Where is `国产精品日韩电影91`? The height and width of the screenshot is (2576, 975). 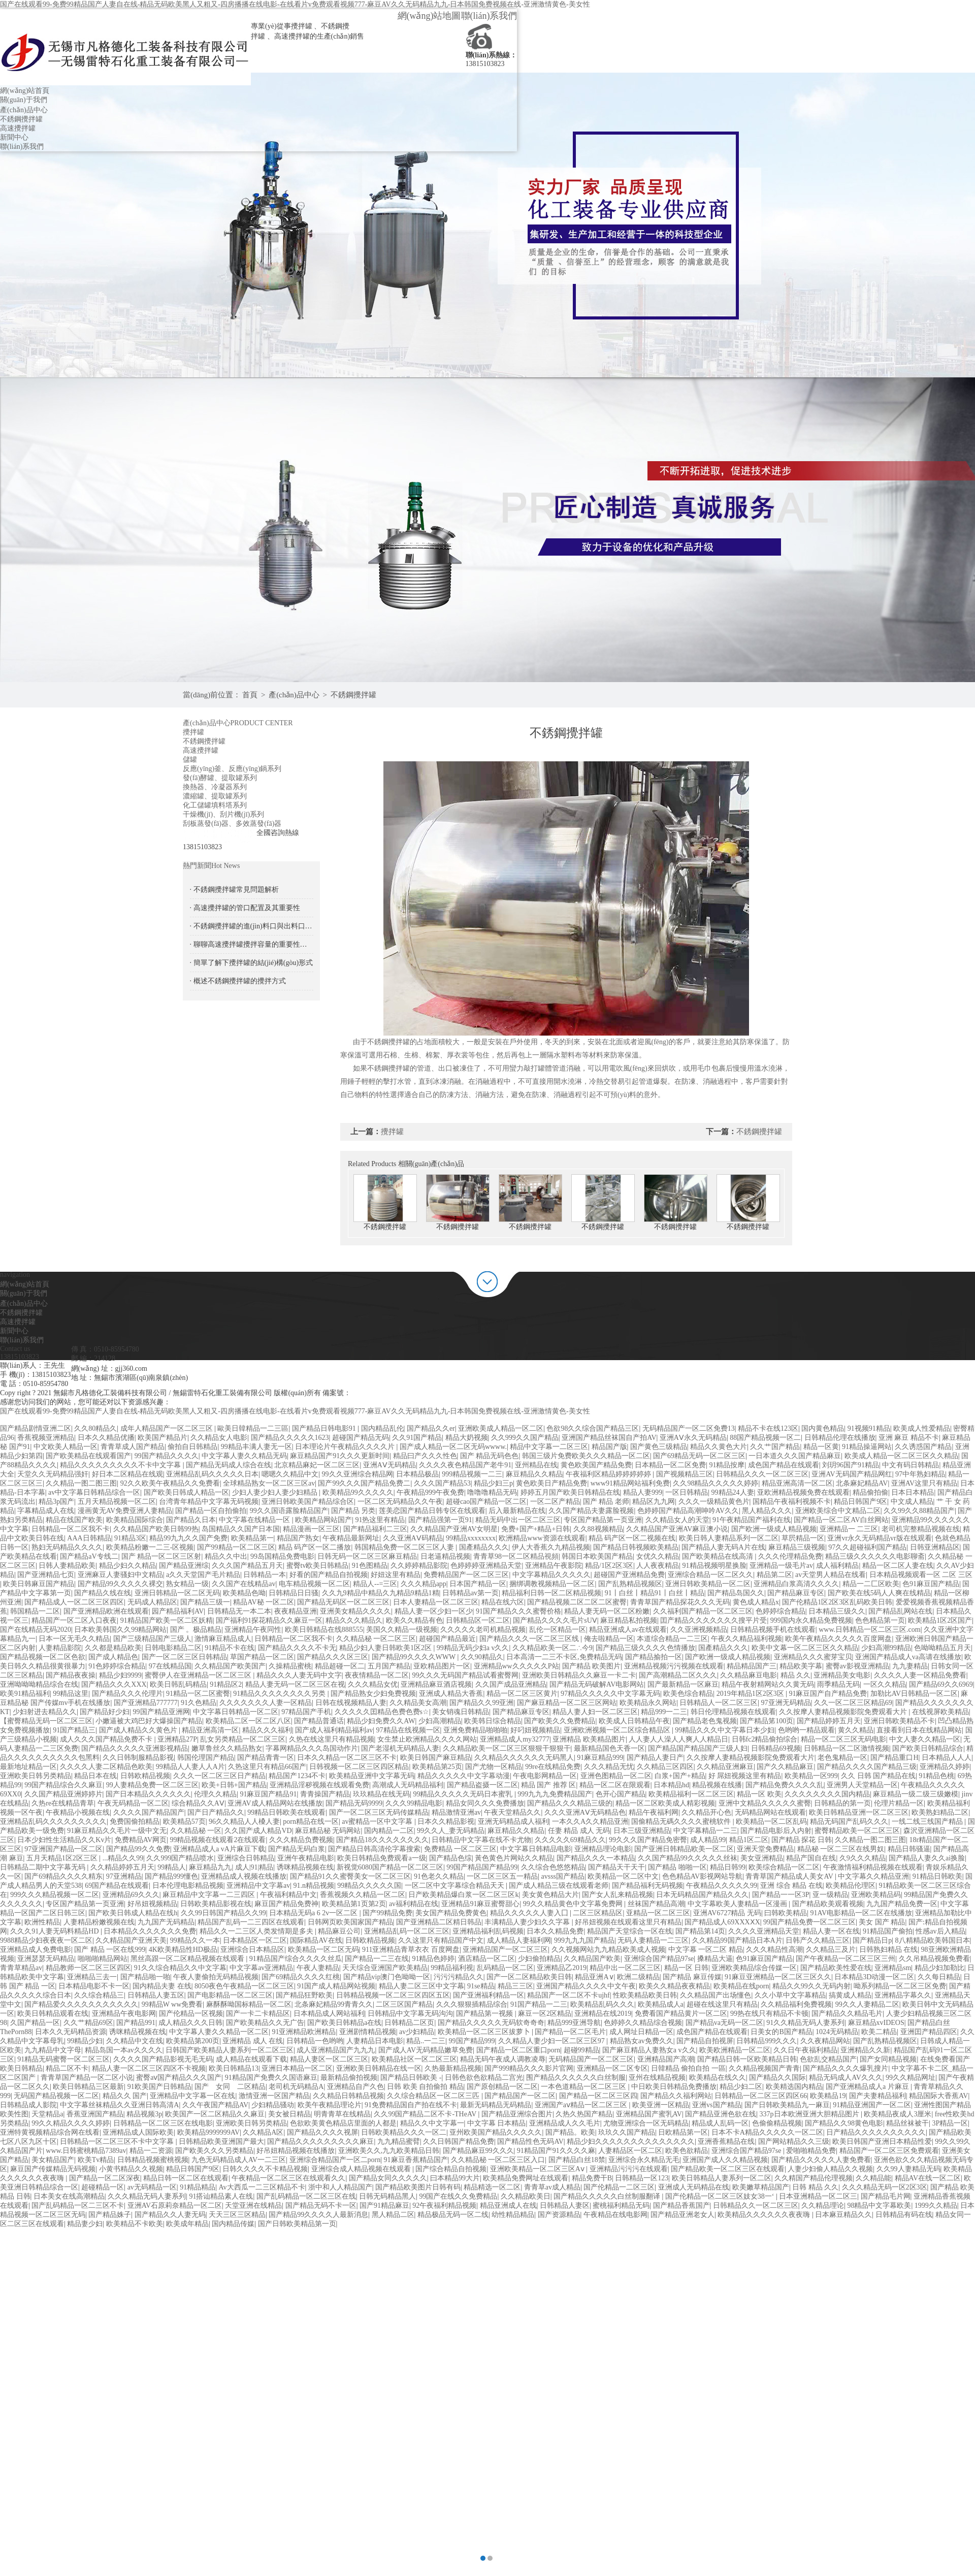 国产精品日韩电影91 is located at coordinates (325, 1428).